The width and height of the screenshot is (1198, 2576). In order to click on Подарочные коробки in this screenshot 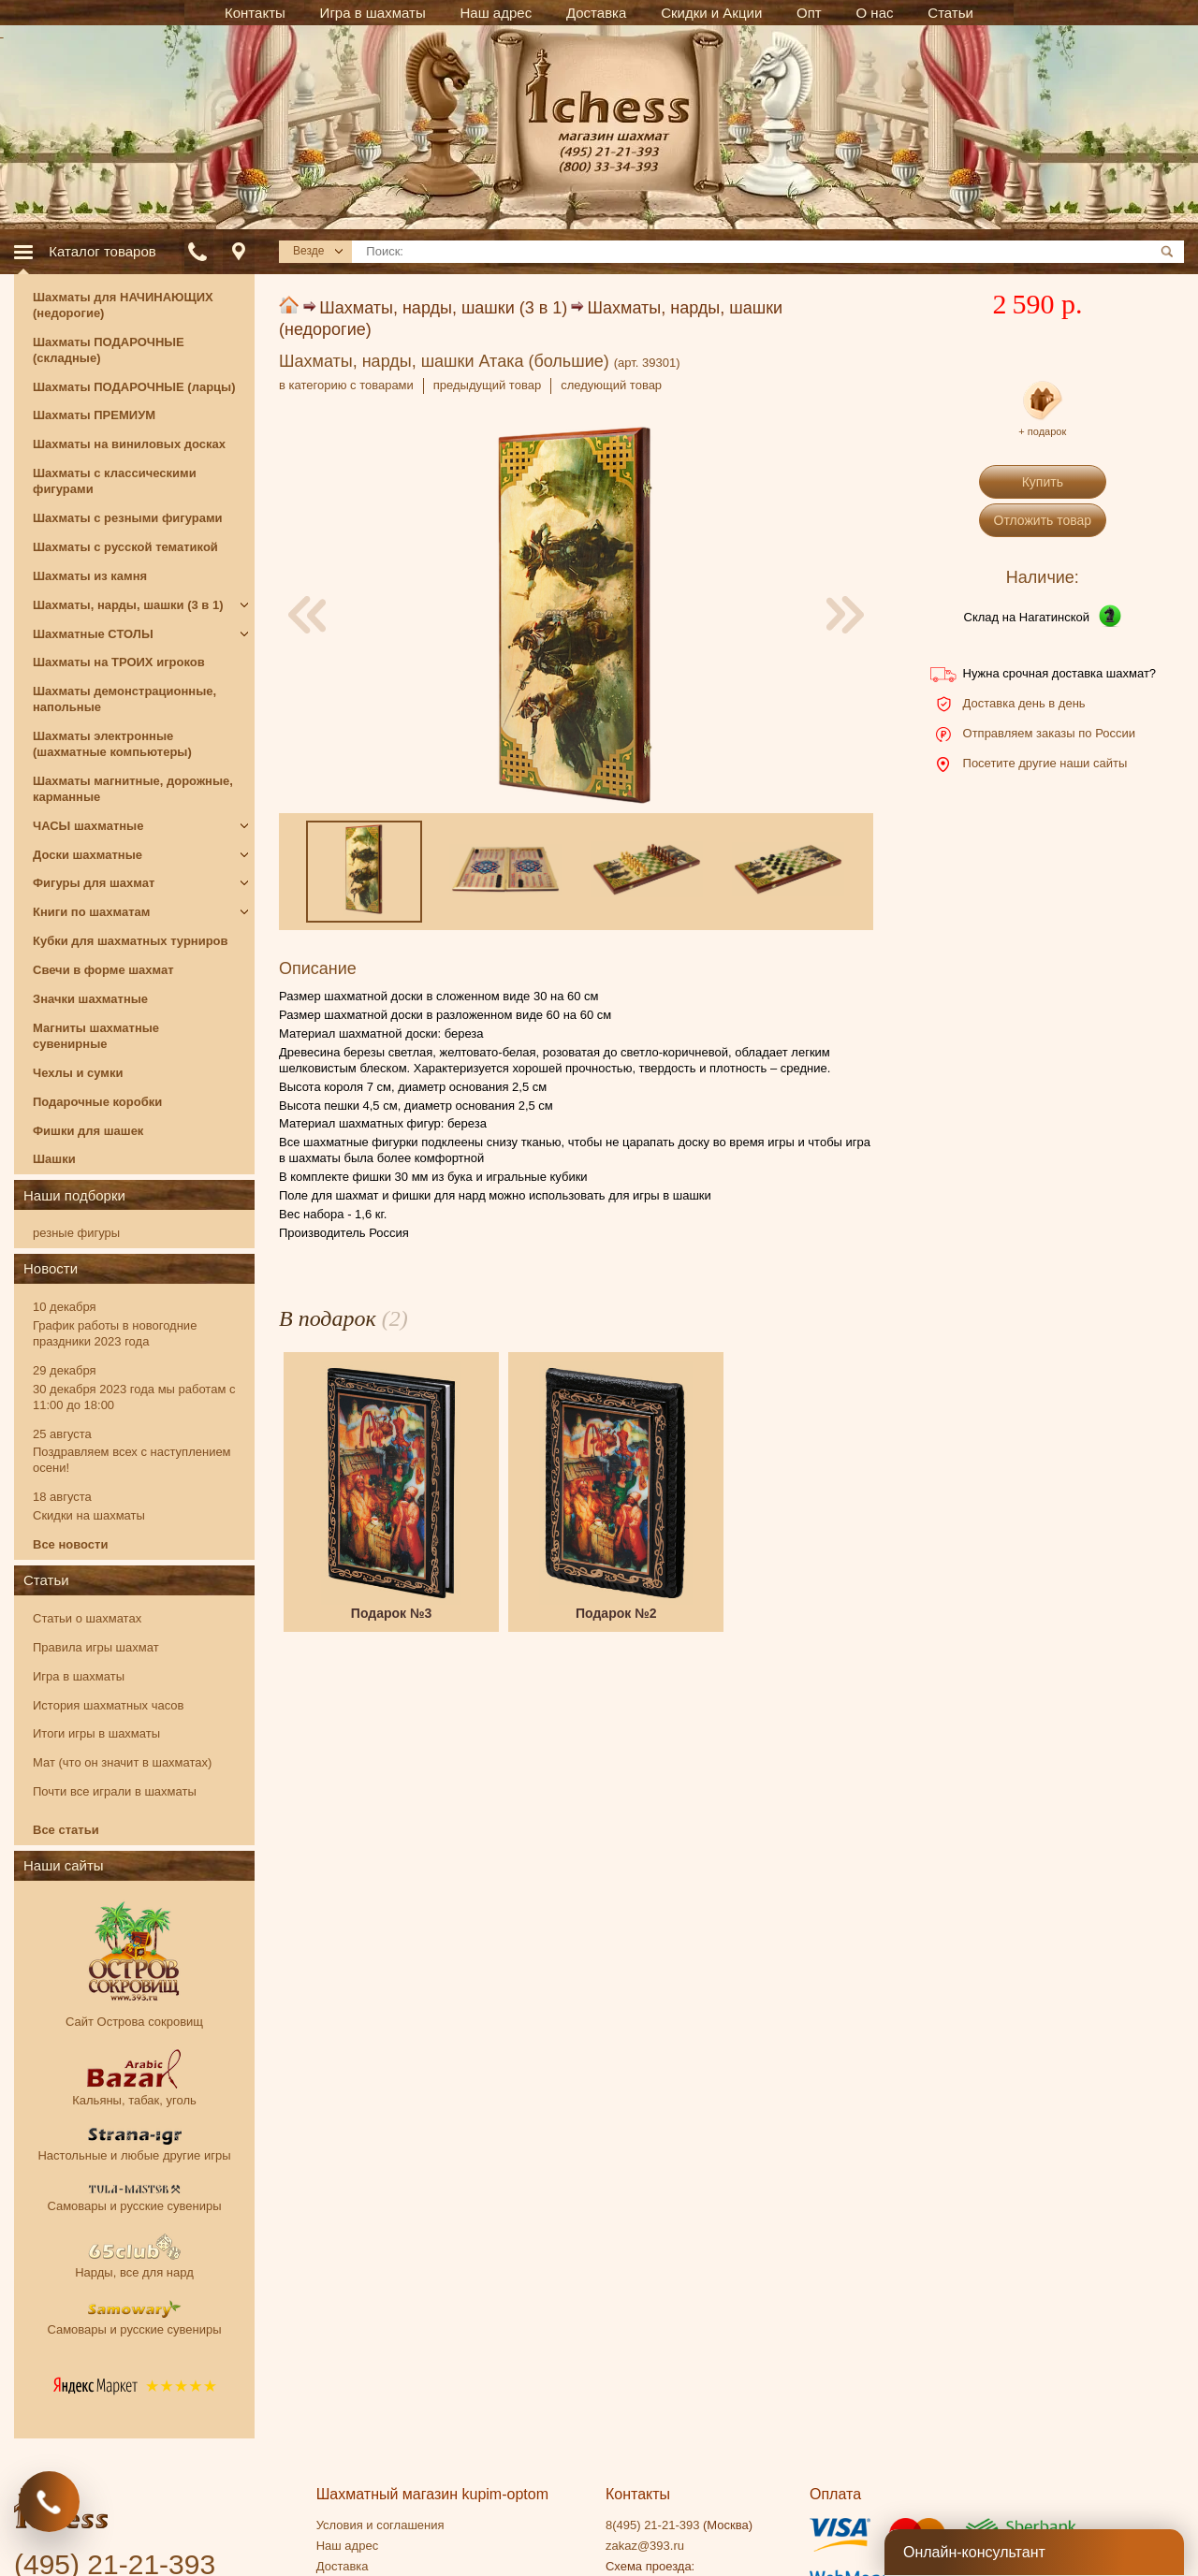, I will do `click(97, 1102)`.